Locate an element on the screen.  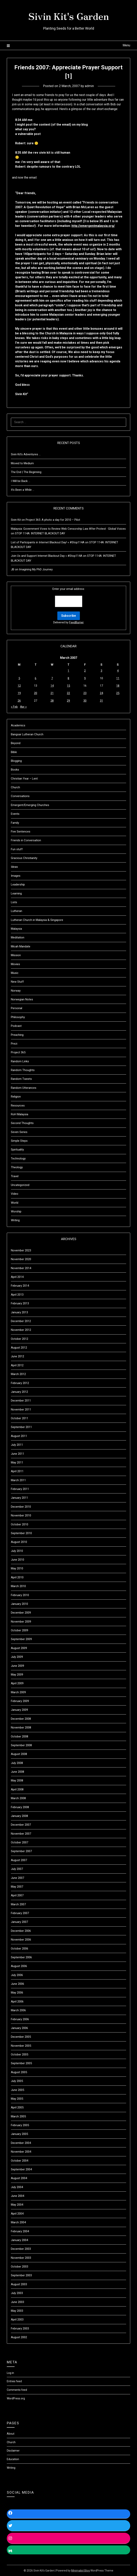
March 2009 is located at coordinates (18, 1692).